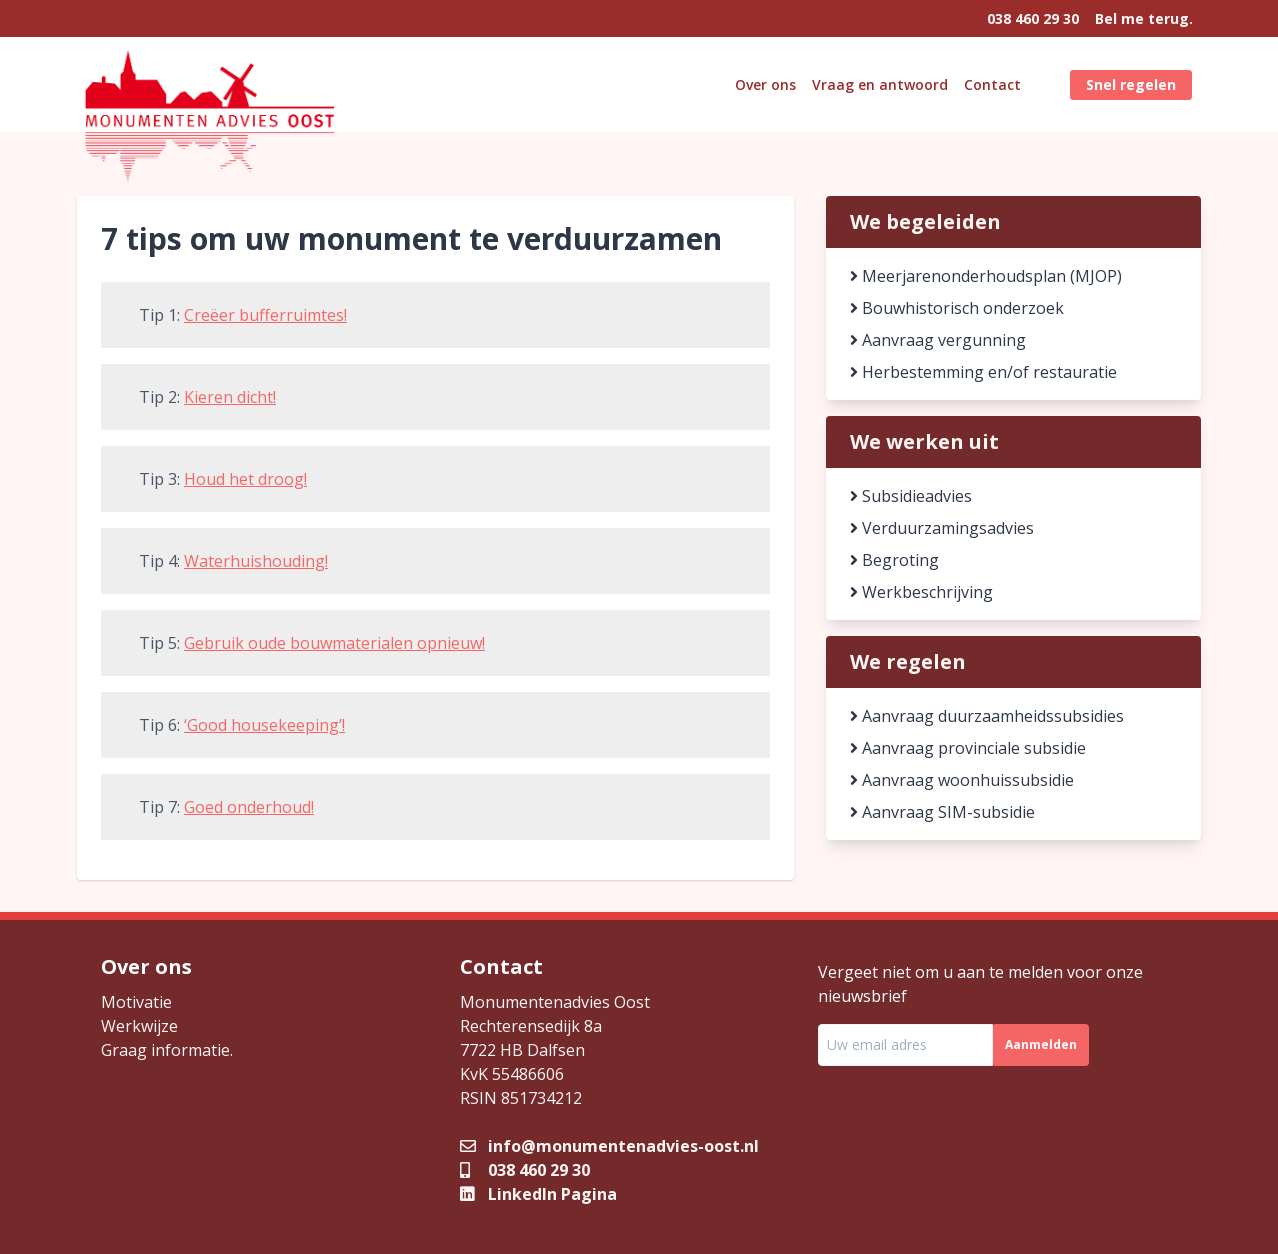 This screenshot has width=1278, height=1254. I want to click on Over ons, so click(765, 84).